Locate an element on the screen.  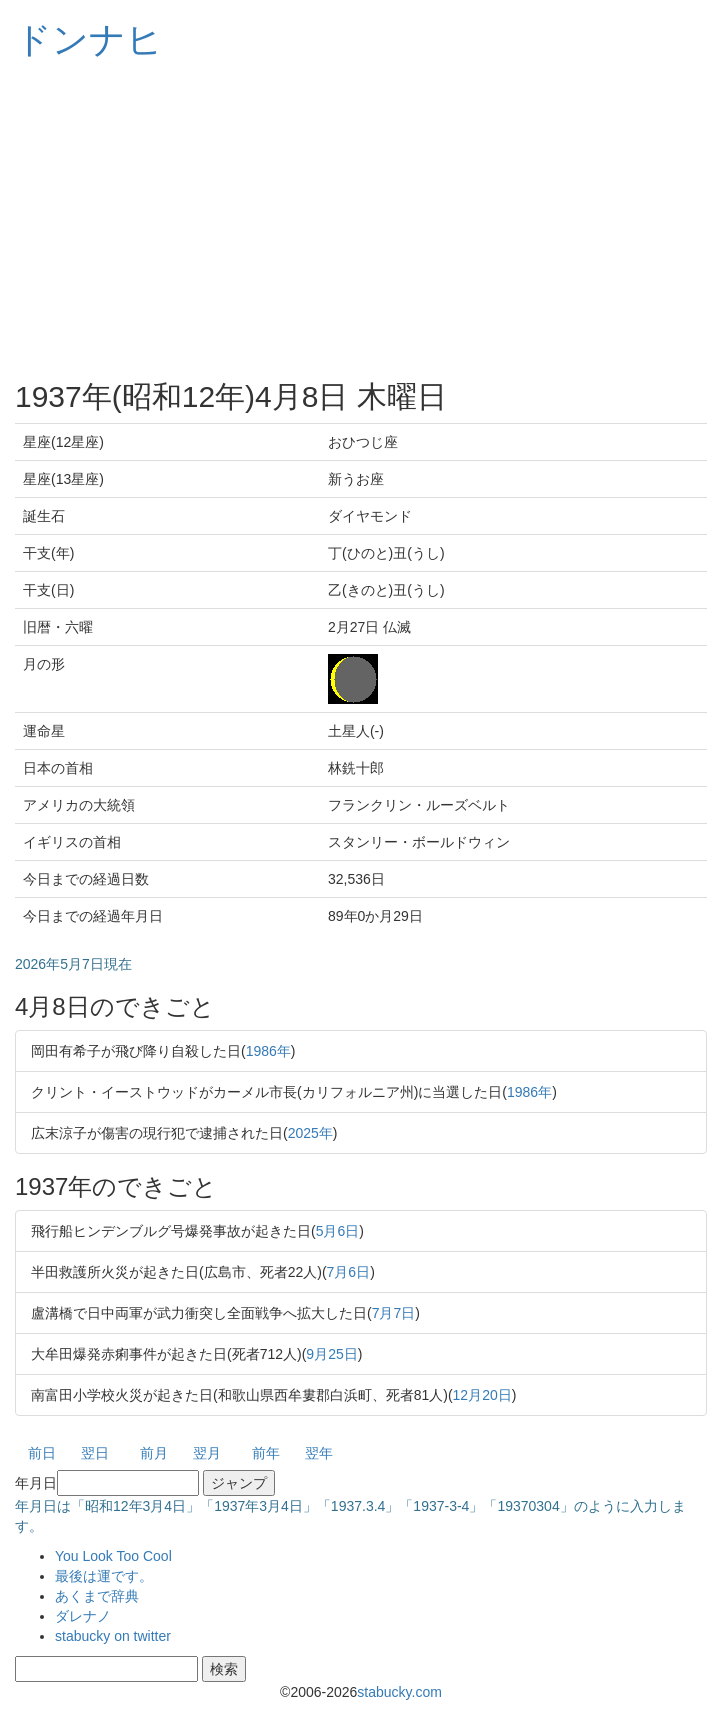
ドンナヒ is located at coordinates (89, 39).